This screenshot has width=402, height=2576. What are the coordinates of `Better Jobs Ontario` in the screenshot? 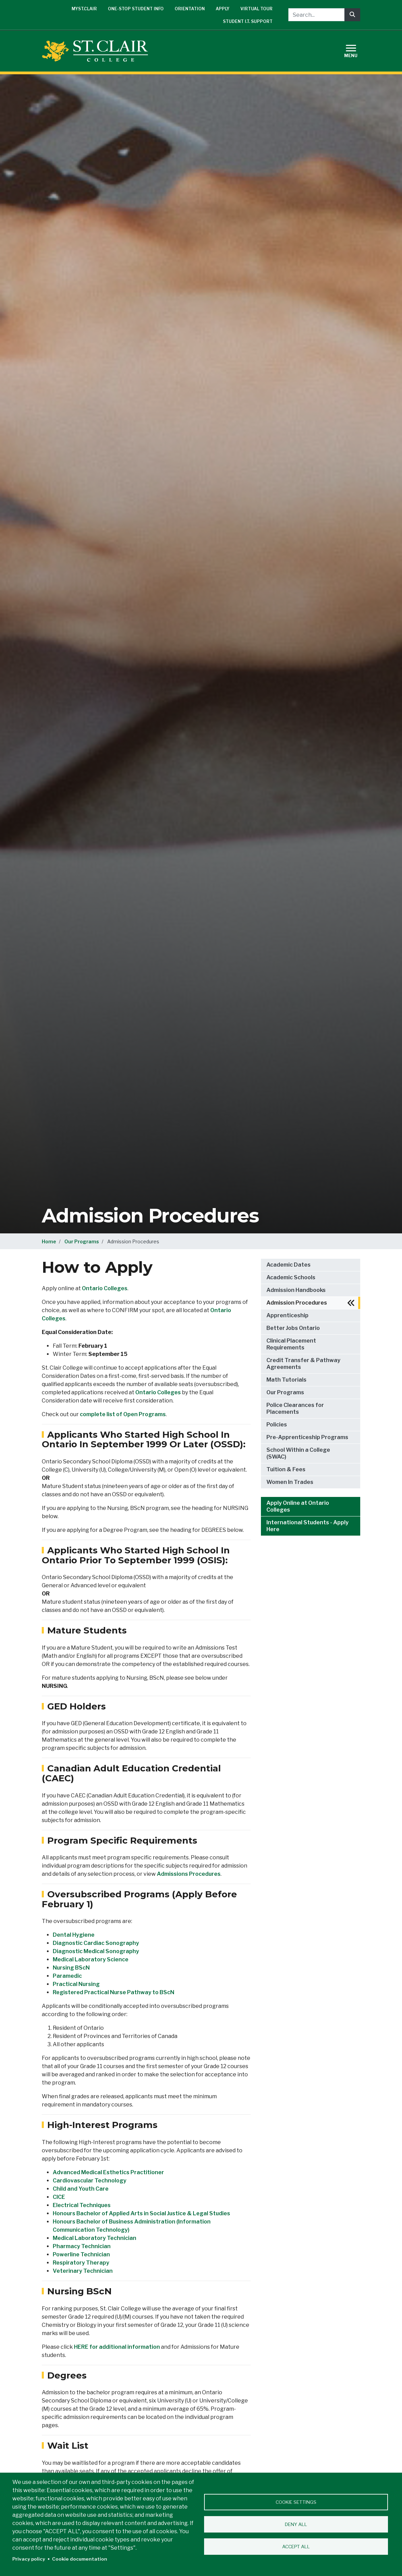 It's located at (293, 1328).